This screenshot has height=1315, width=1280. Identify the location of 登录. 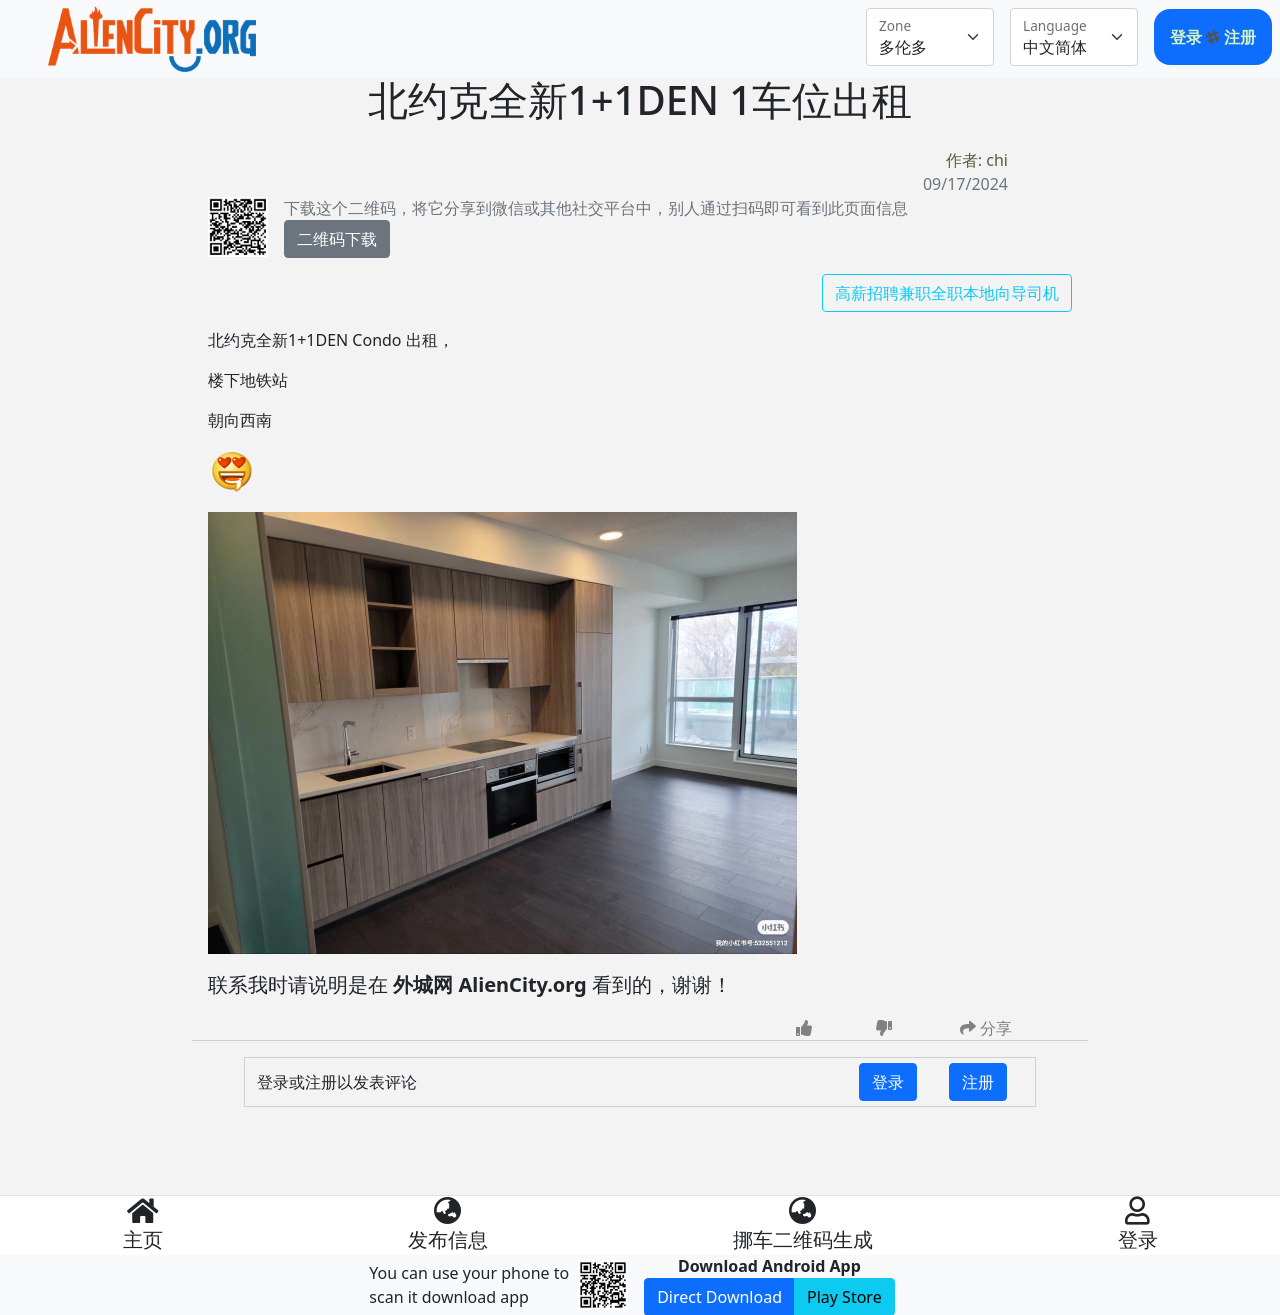
(1188, 37).